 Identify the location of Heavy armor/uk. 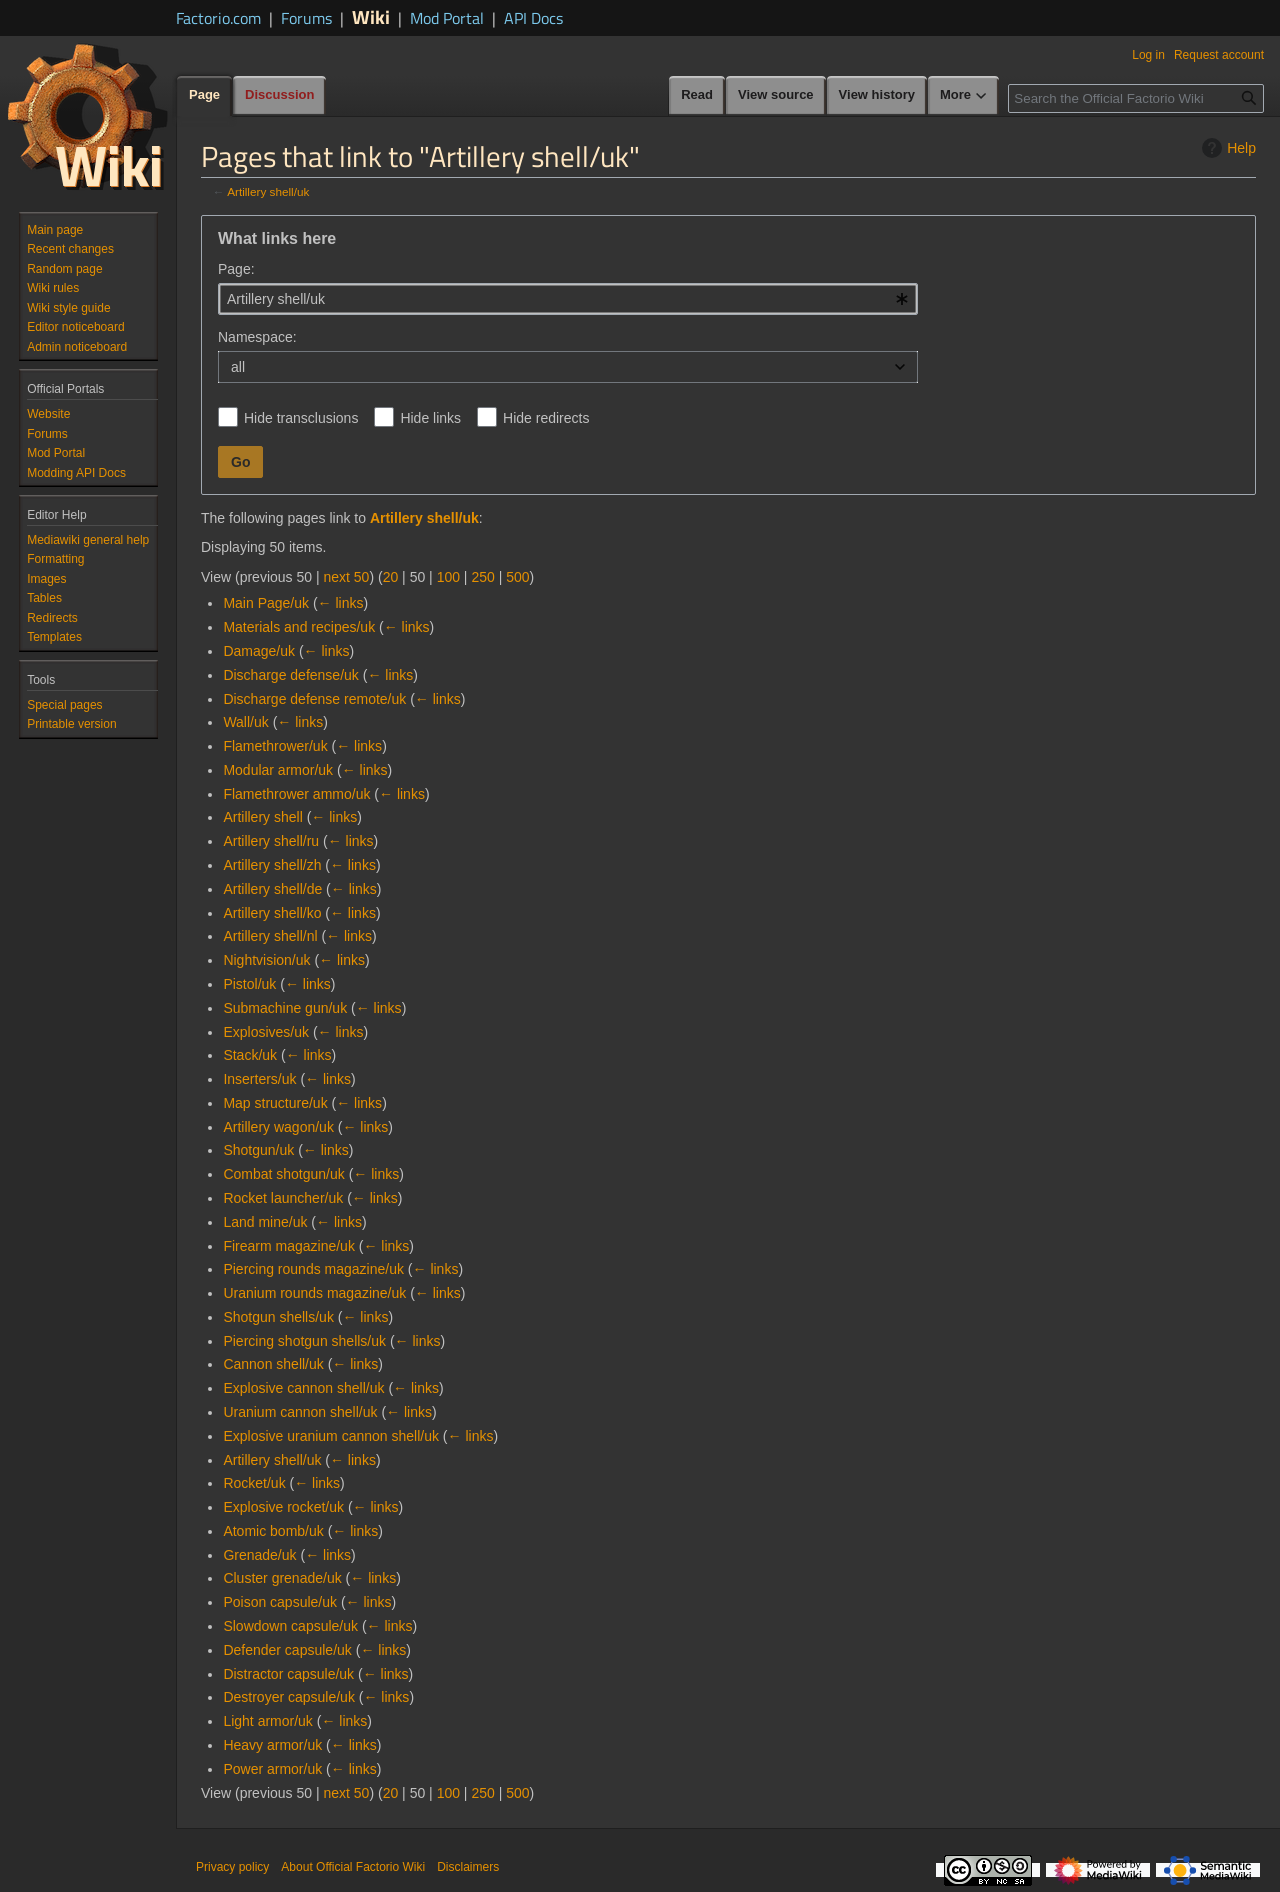
(272, 1745).